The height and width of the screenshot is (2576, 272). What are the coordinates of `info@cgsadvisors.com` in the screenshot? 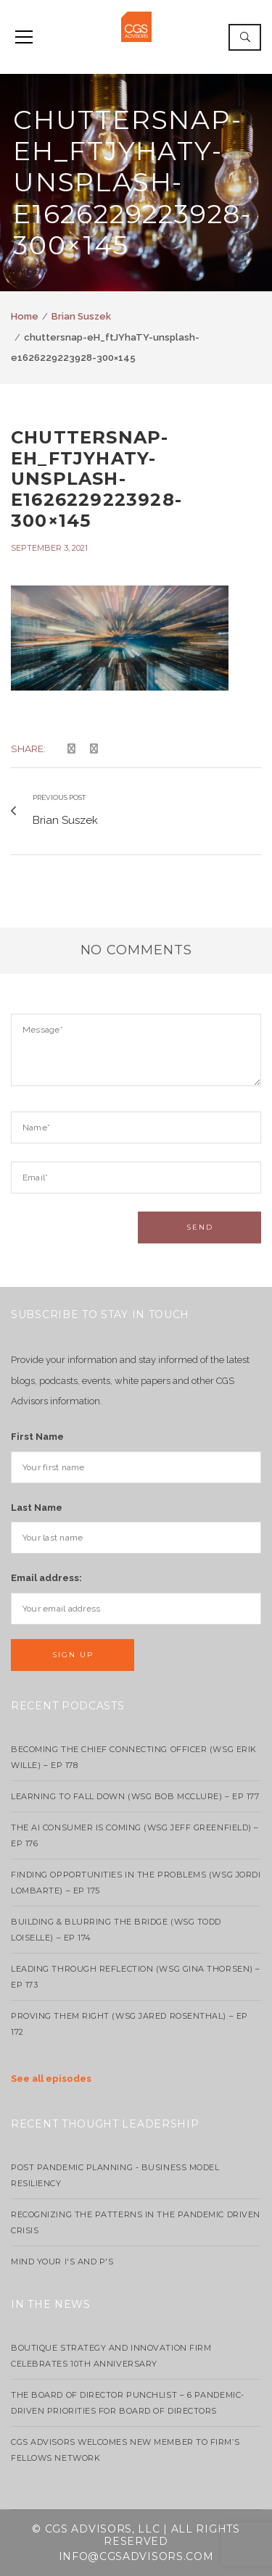 It's located at (136, 2556).